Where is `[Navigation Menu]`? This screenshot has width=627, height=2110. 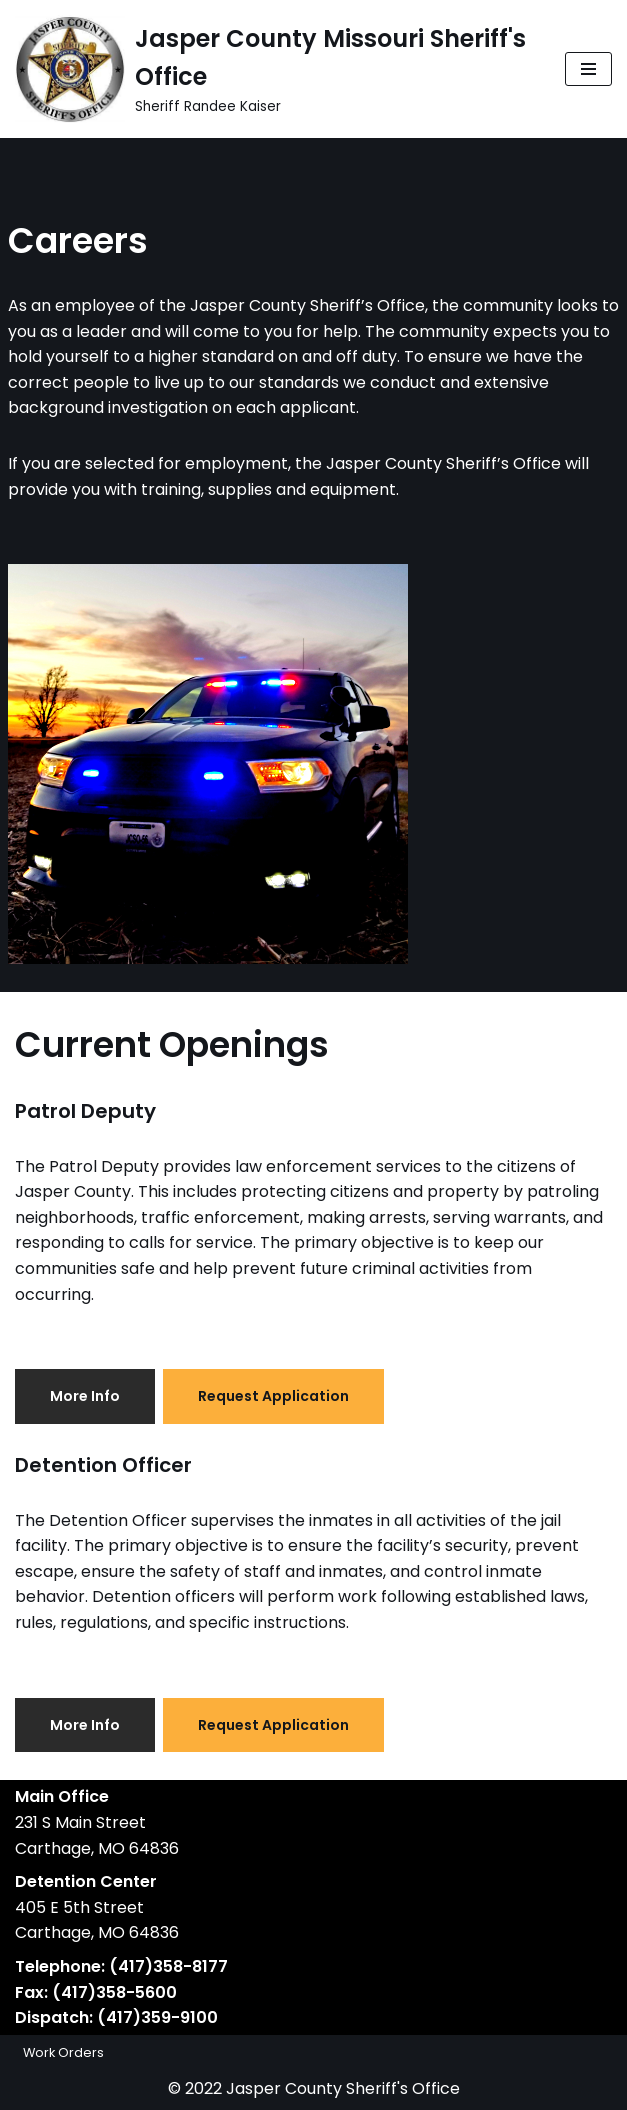
[Navigation Menu] is located at coordinates (588, 69).